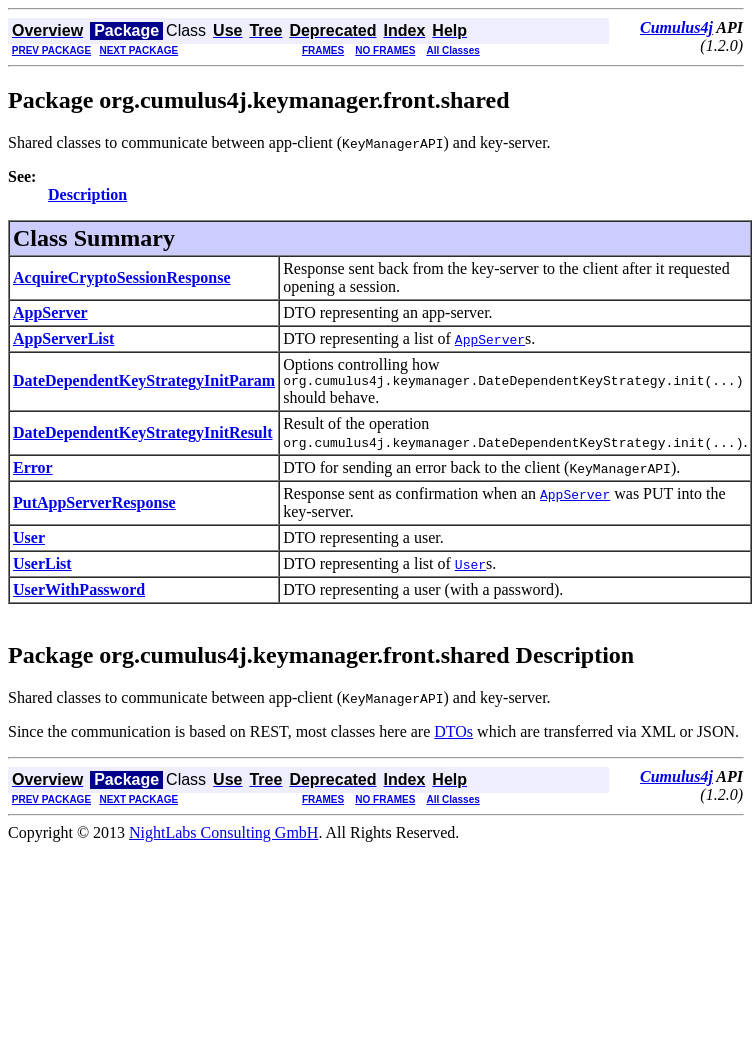  Describe the element at coordinates (50, 312) in the screenshot. I see `AppServer` at that location.